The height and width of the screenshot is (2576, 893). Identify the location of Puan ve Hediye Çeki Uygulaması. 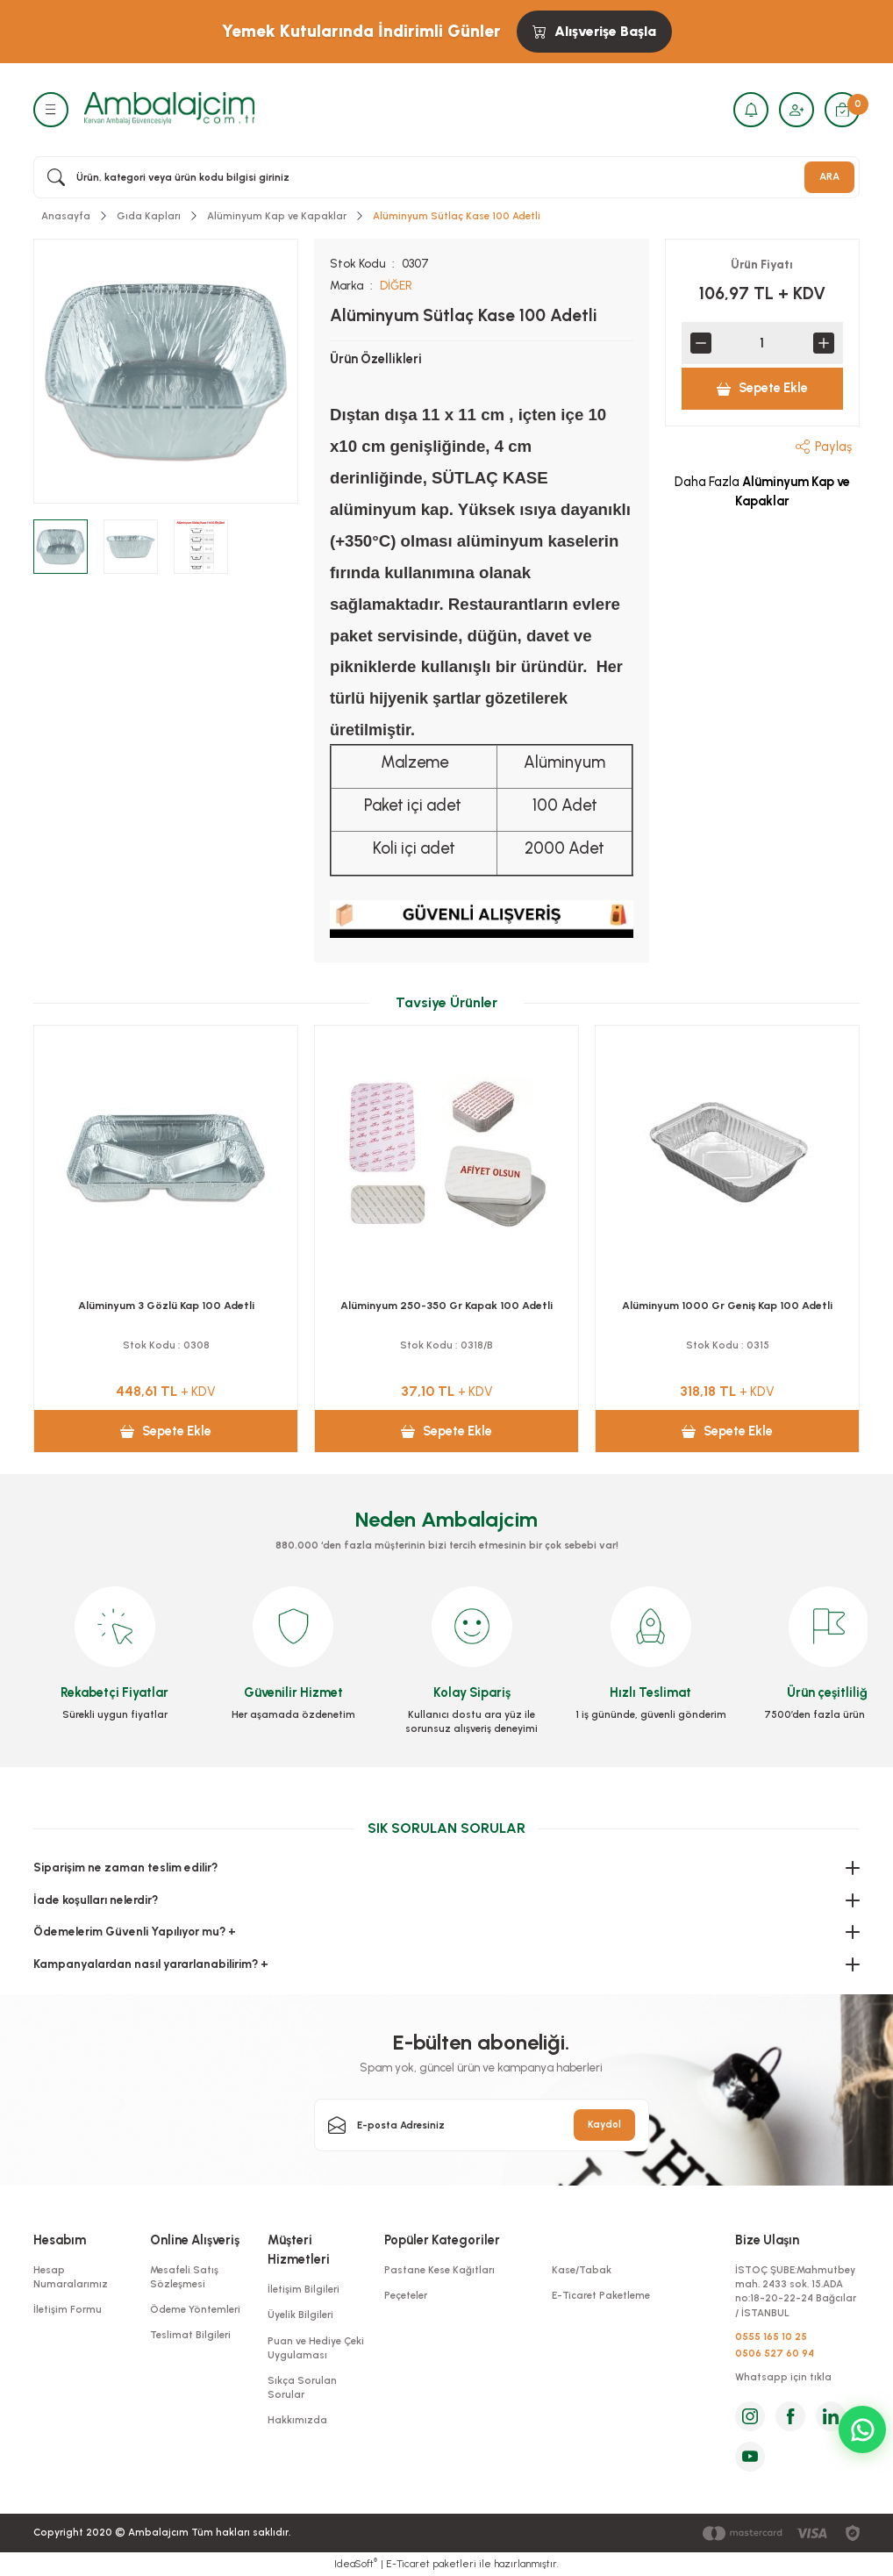
(316, 2348).